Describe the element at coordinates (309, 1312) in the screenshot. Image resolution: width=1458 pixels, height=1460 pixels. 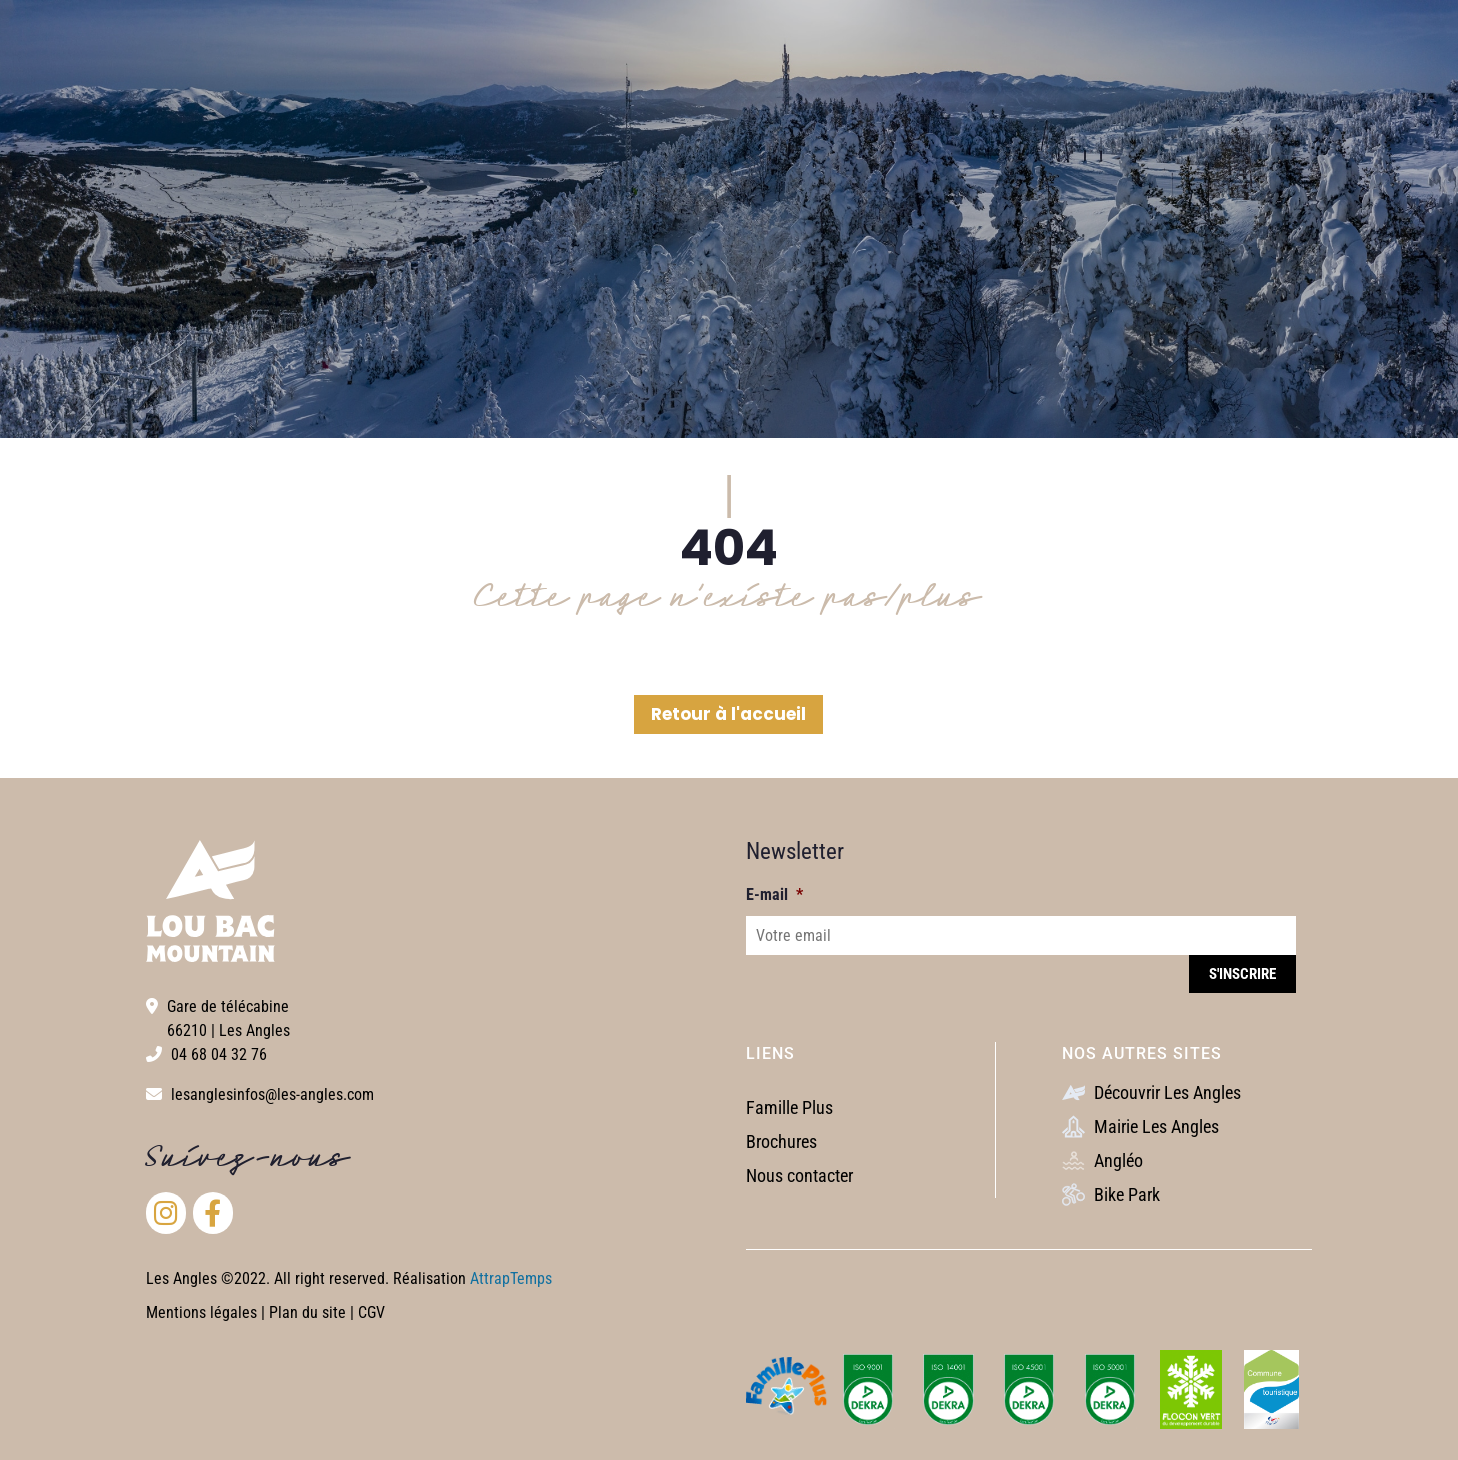
I see `Plan du site` at that location.